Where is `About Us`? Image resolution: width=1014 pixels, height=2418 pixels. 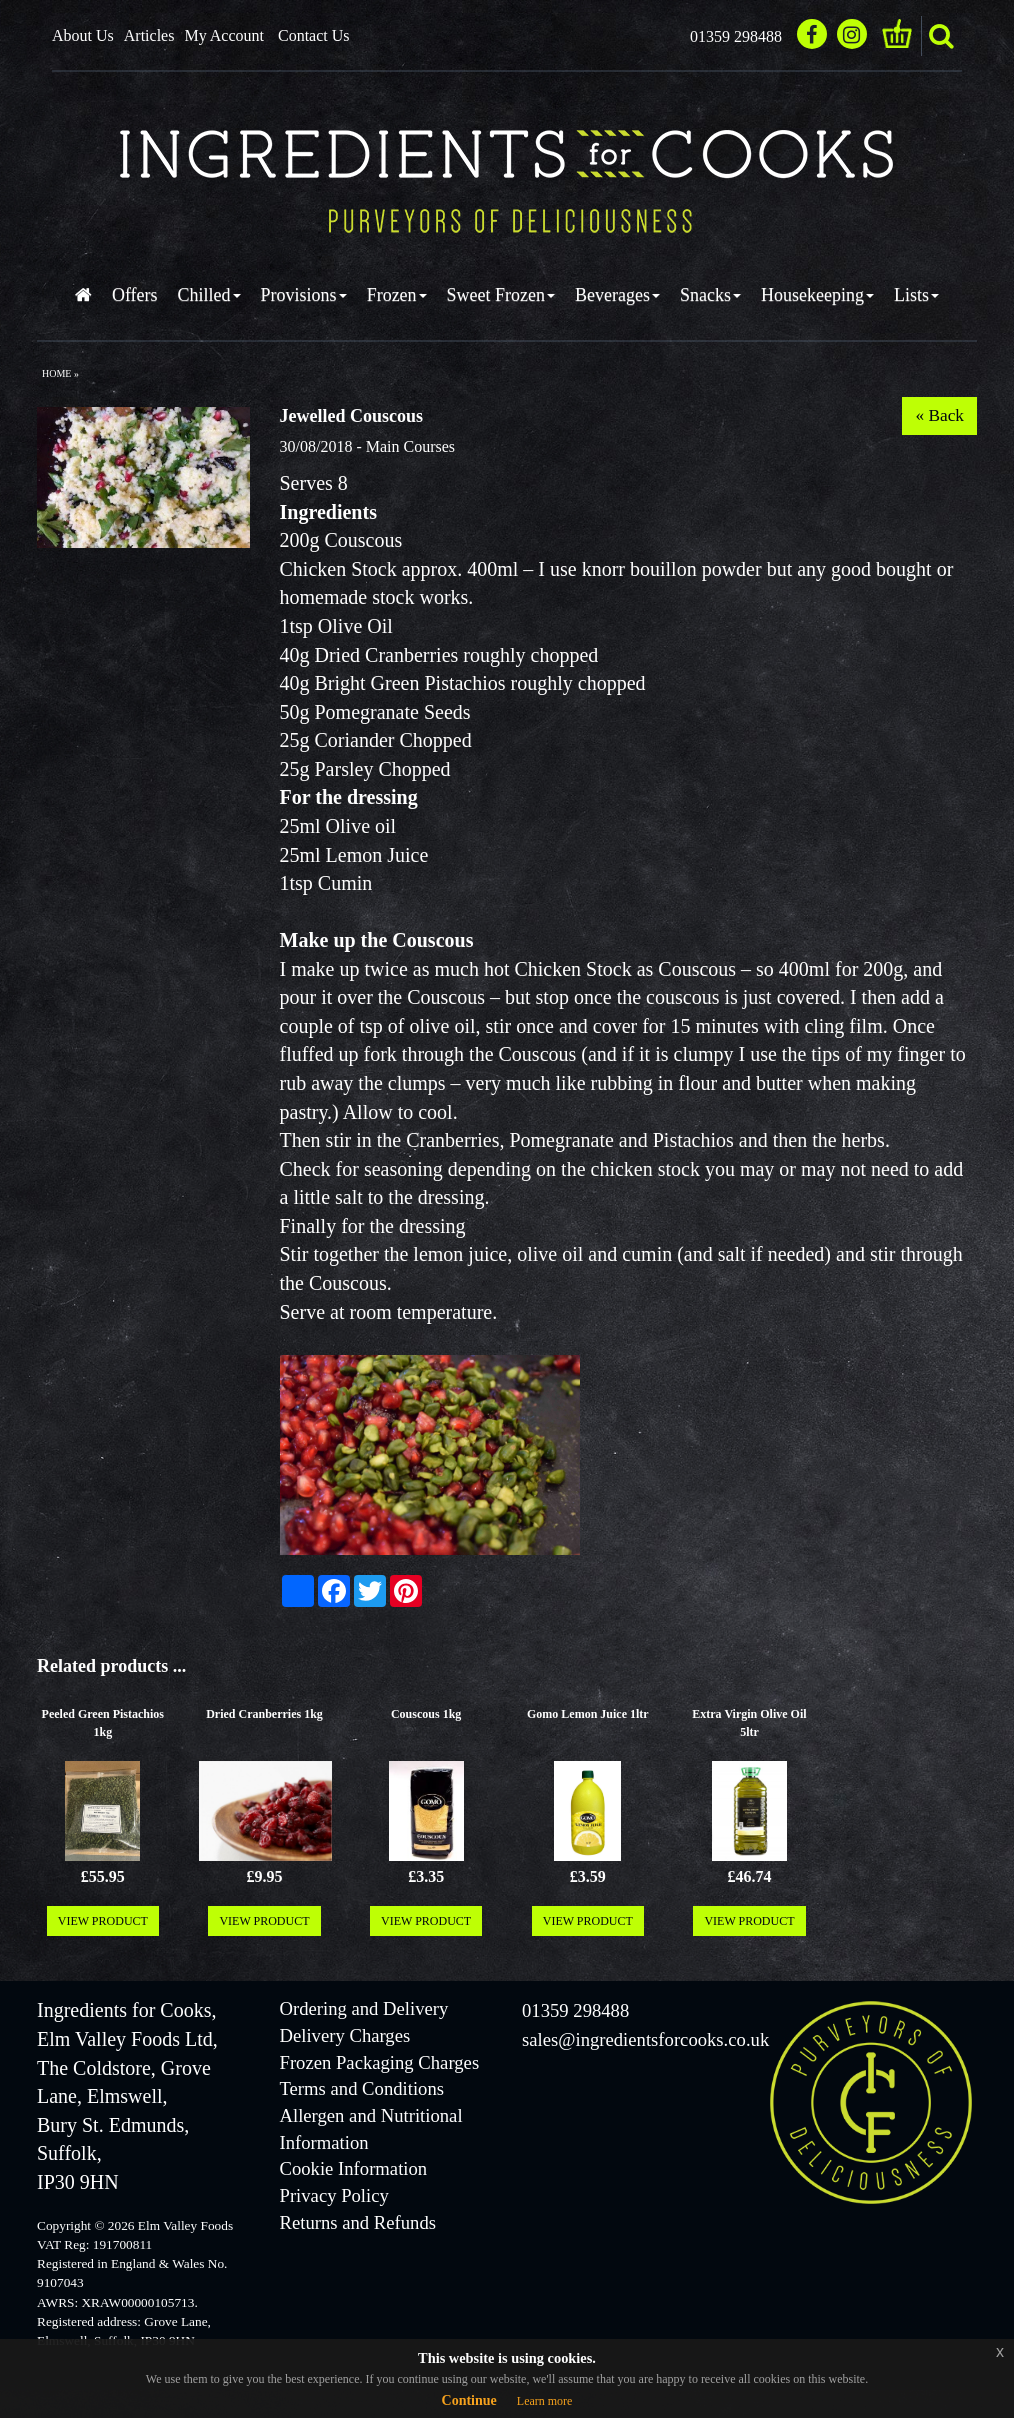 About Us is located at coordinates (83, 35).